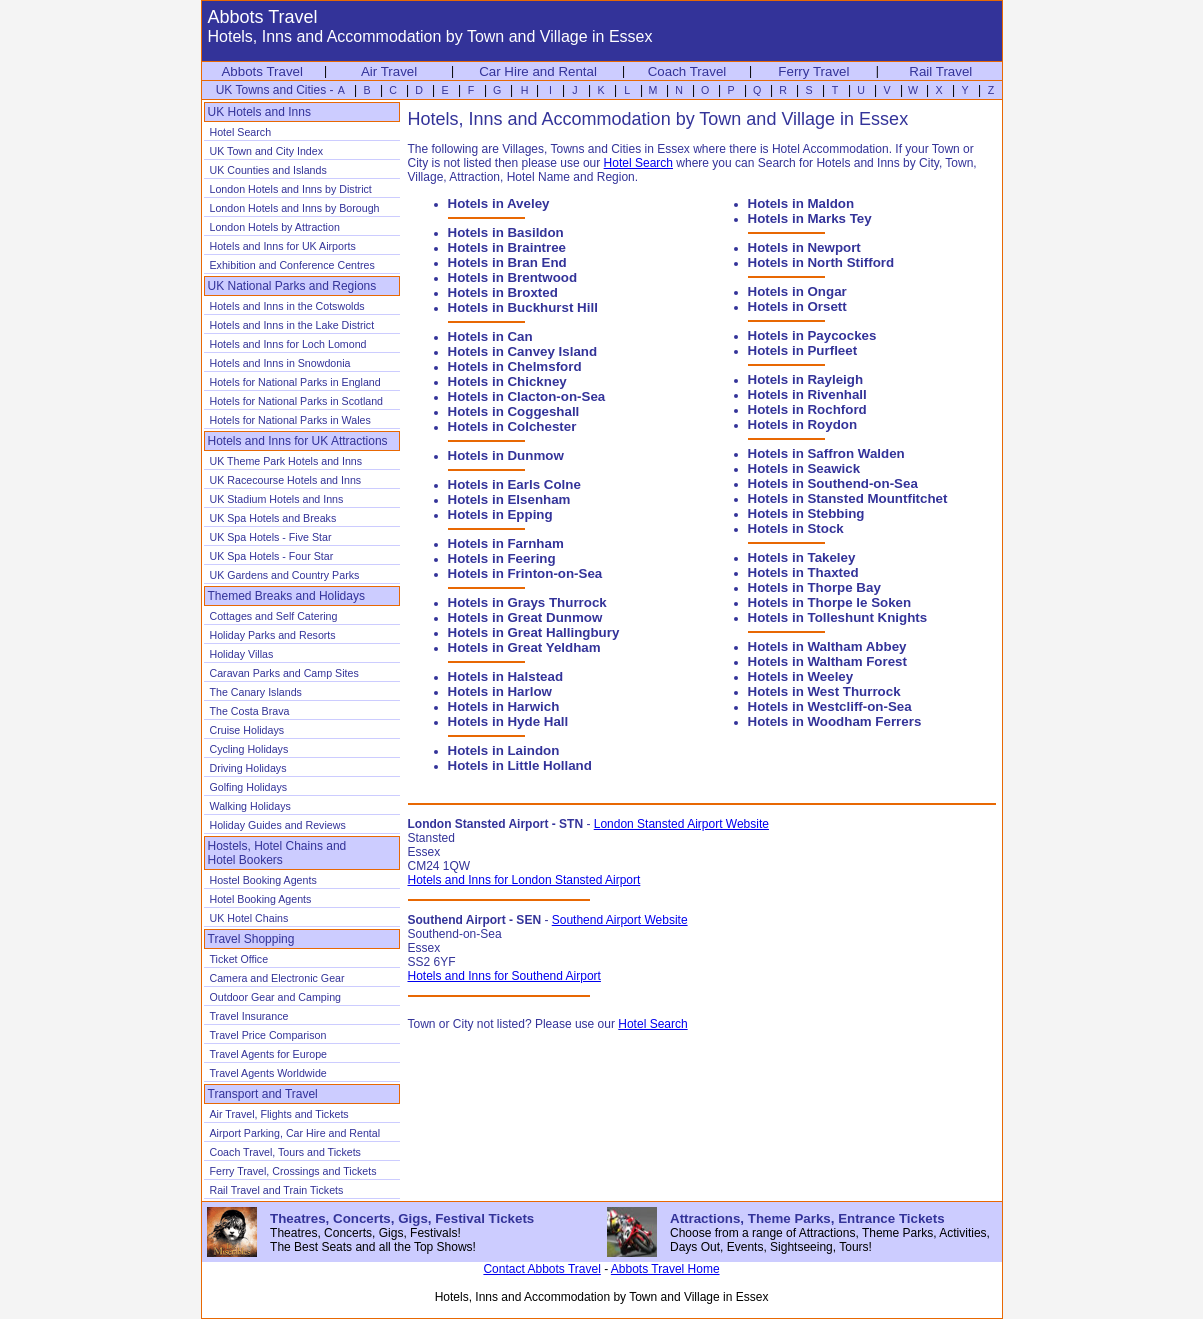 This screenshot has width=1203, height=1319. Describe the element at coordinates (826, 453) in the screenshot. I see `Hotels in Saffron Walden` at that location.